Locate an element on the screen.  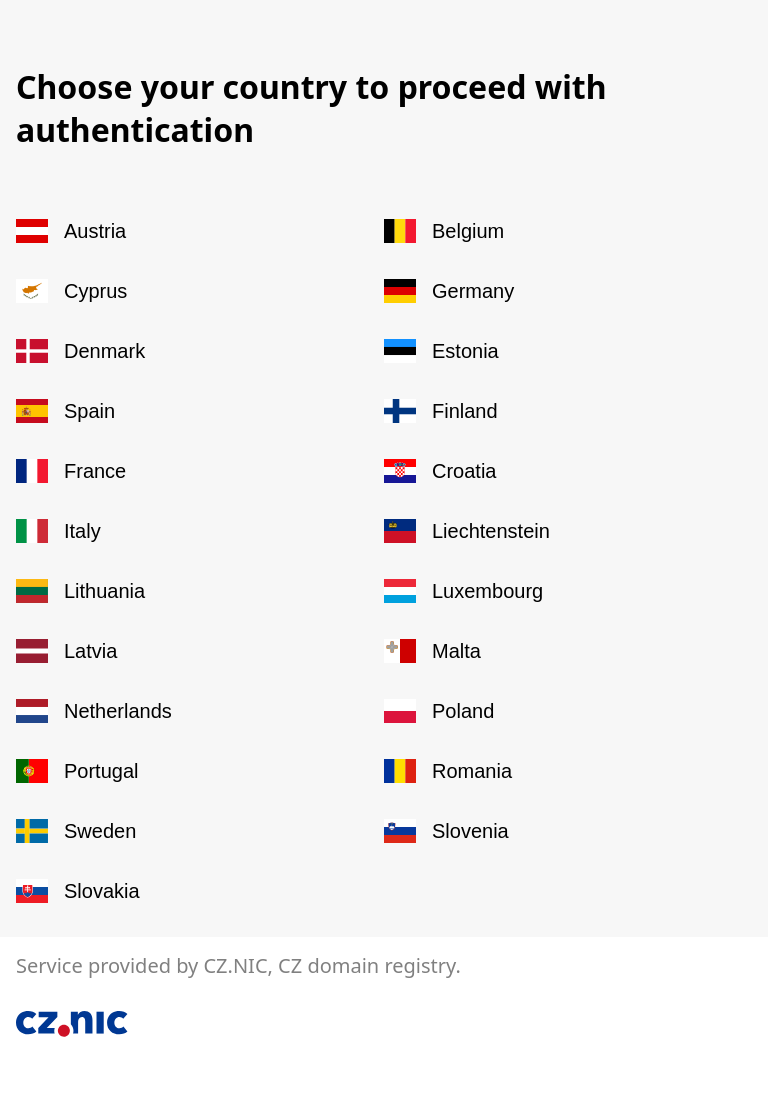
Romania is located at coordinates (448, 771).